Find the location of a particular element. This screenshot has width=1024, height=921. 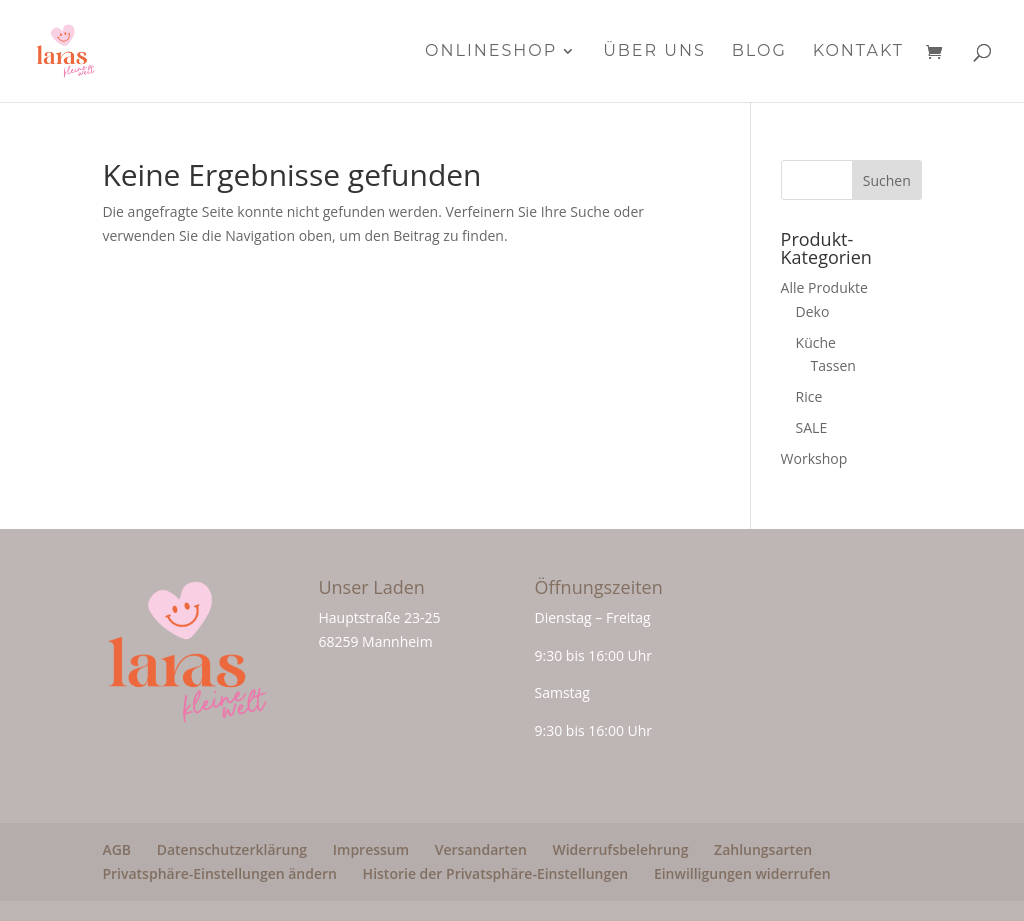

AGB is located at coordinates (116, 849).